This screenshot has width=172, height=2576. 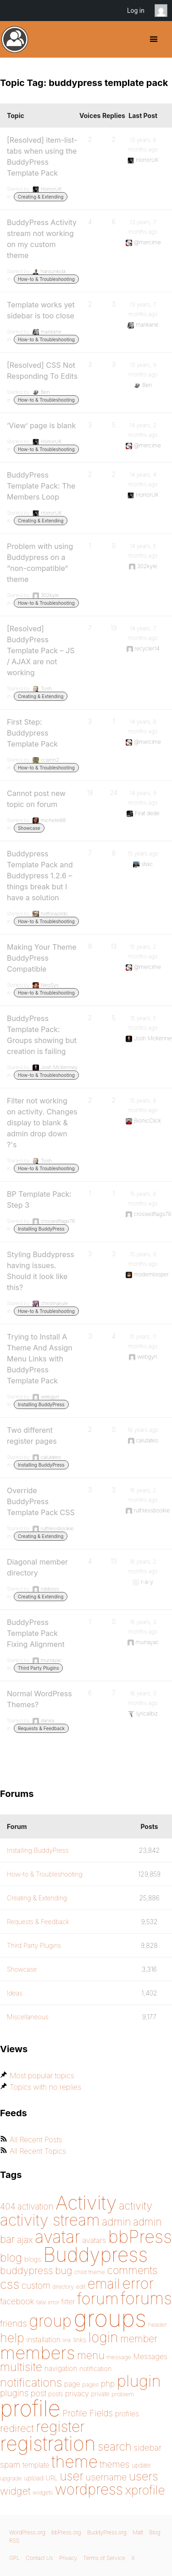 I want to click on private [private (150 items)], so click(x=100, y=2394).